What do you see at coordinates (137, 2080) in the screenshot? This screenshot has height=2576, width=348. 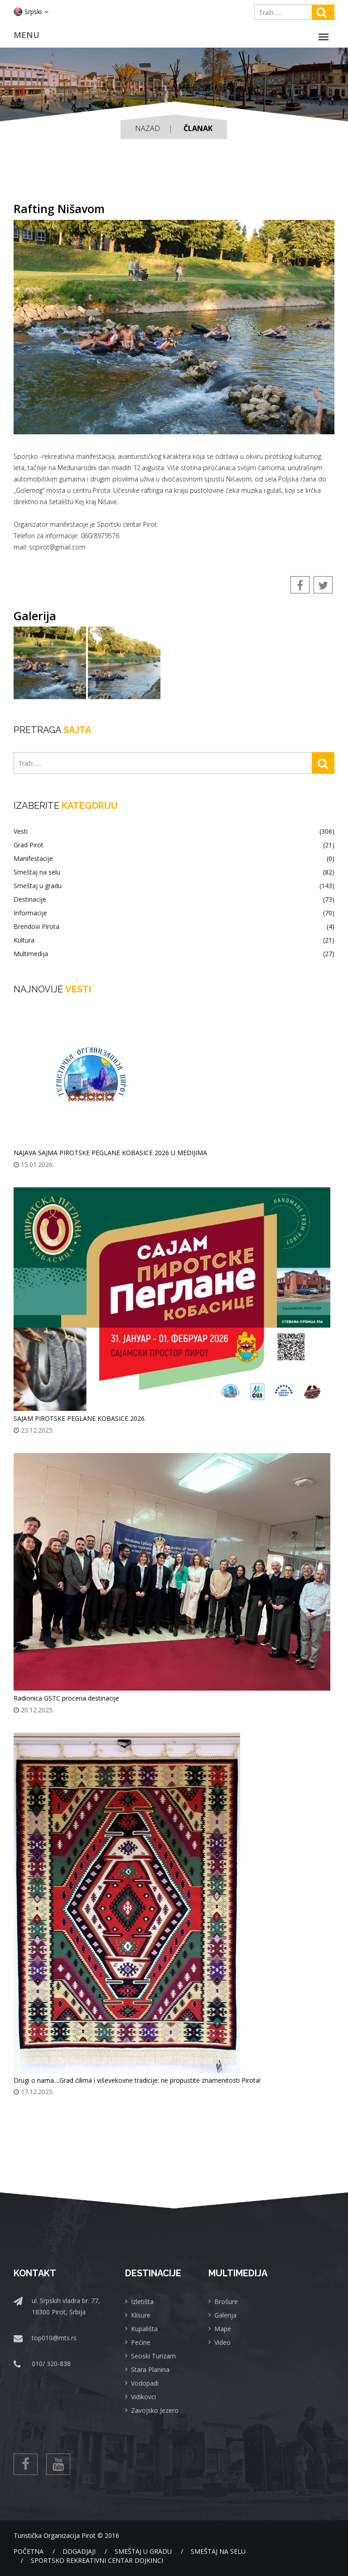 I see `Drugi o nama....Grad ćilima i viševekovne tradicije: ne propustite znamenitosti Pirota!` at bounding box center [137, 2080].